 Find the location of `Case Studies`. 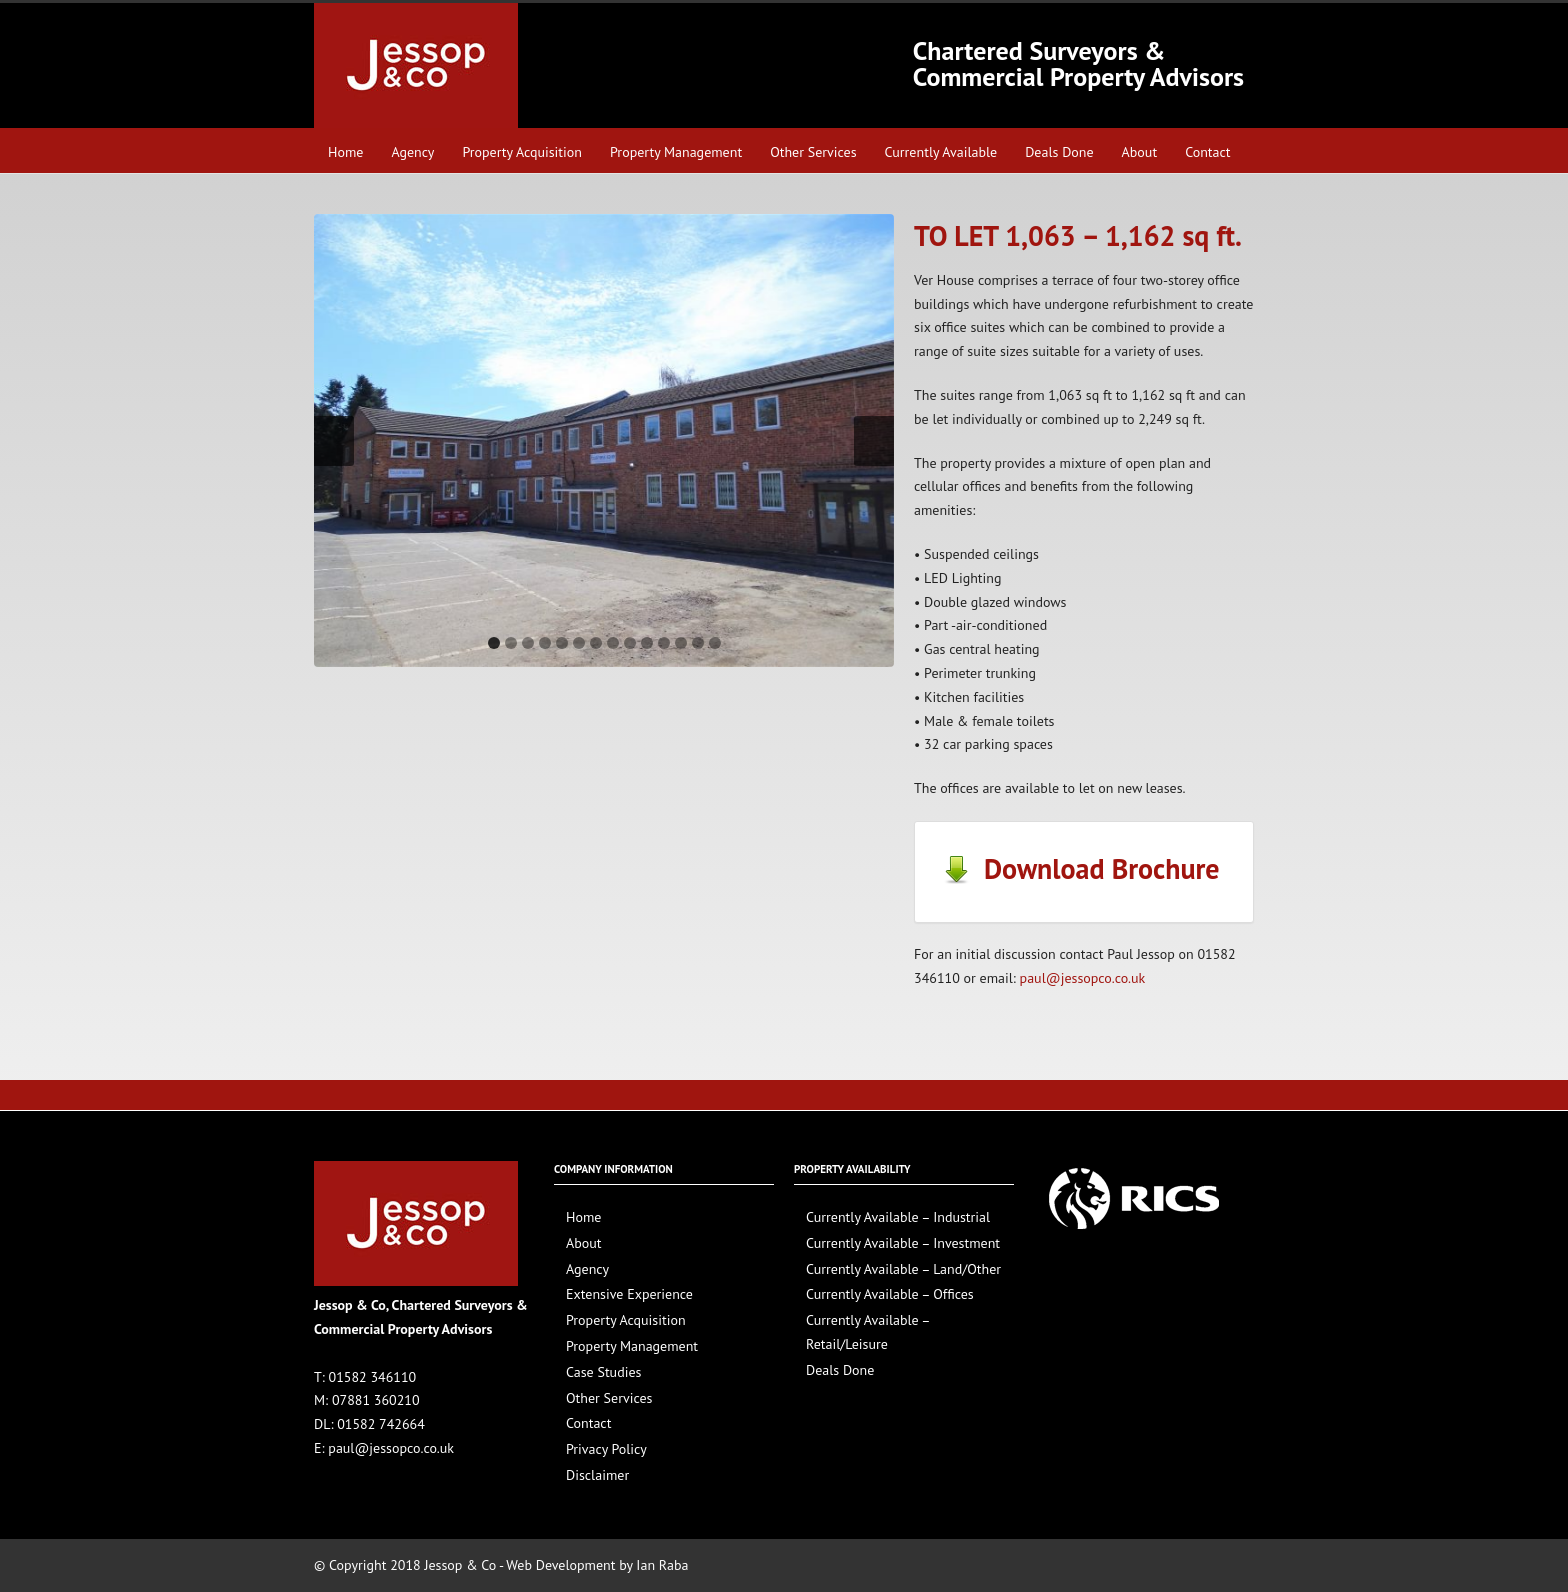

Case Studies is located at coordinates (603, 1372).